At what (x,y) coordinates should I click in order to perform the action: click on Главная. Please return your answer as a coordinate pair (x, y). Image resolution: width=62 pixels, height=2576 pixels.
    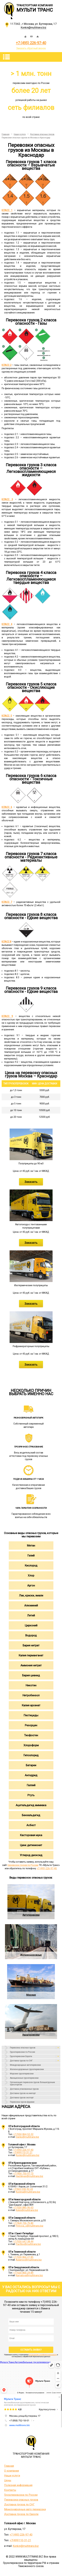
    Looking at the image, I should click on (9, 2465).